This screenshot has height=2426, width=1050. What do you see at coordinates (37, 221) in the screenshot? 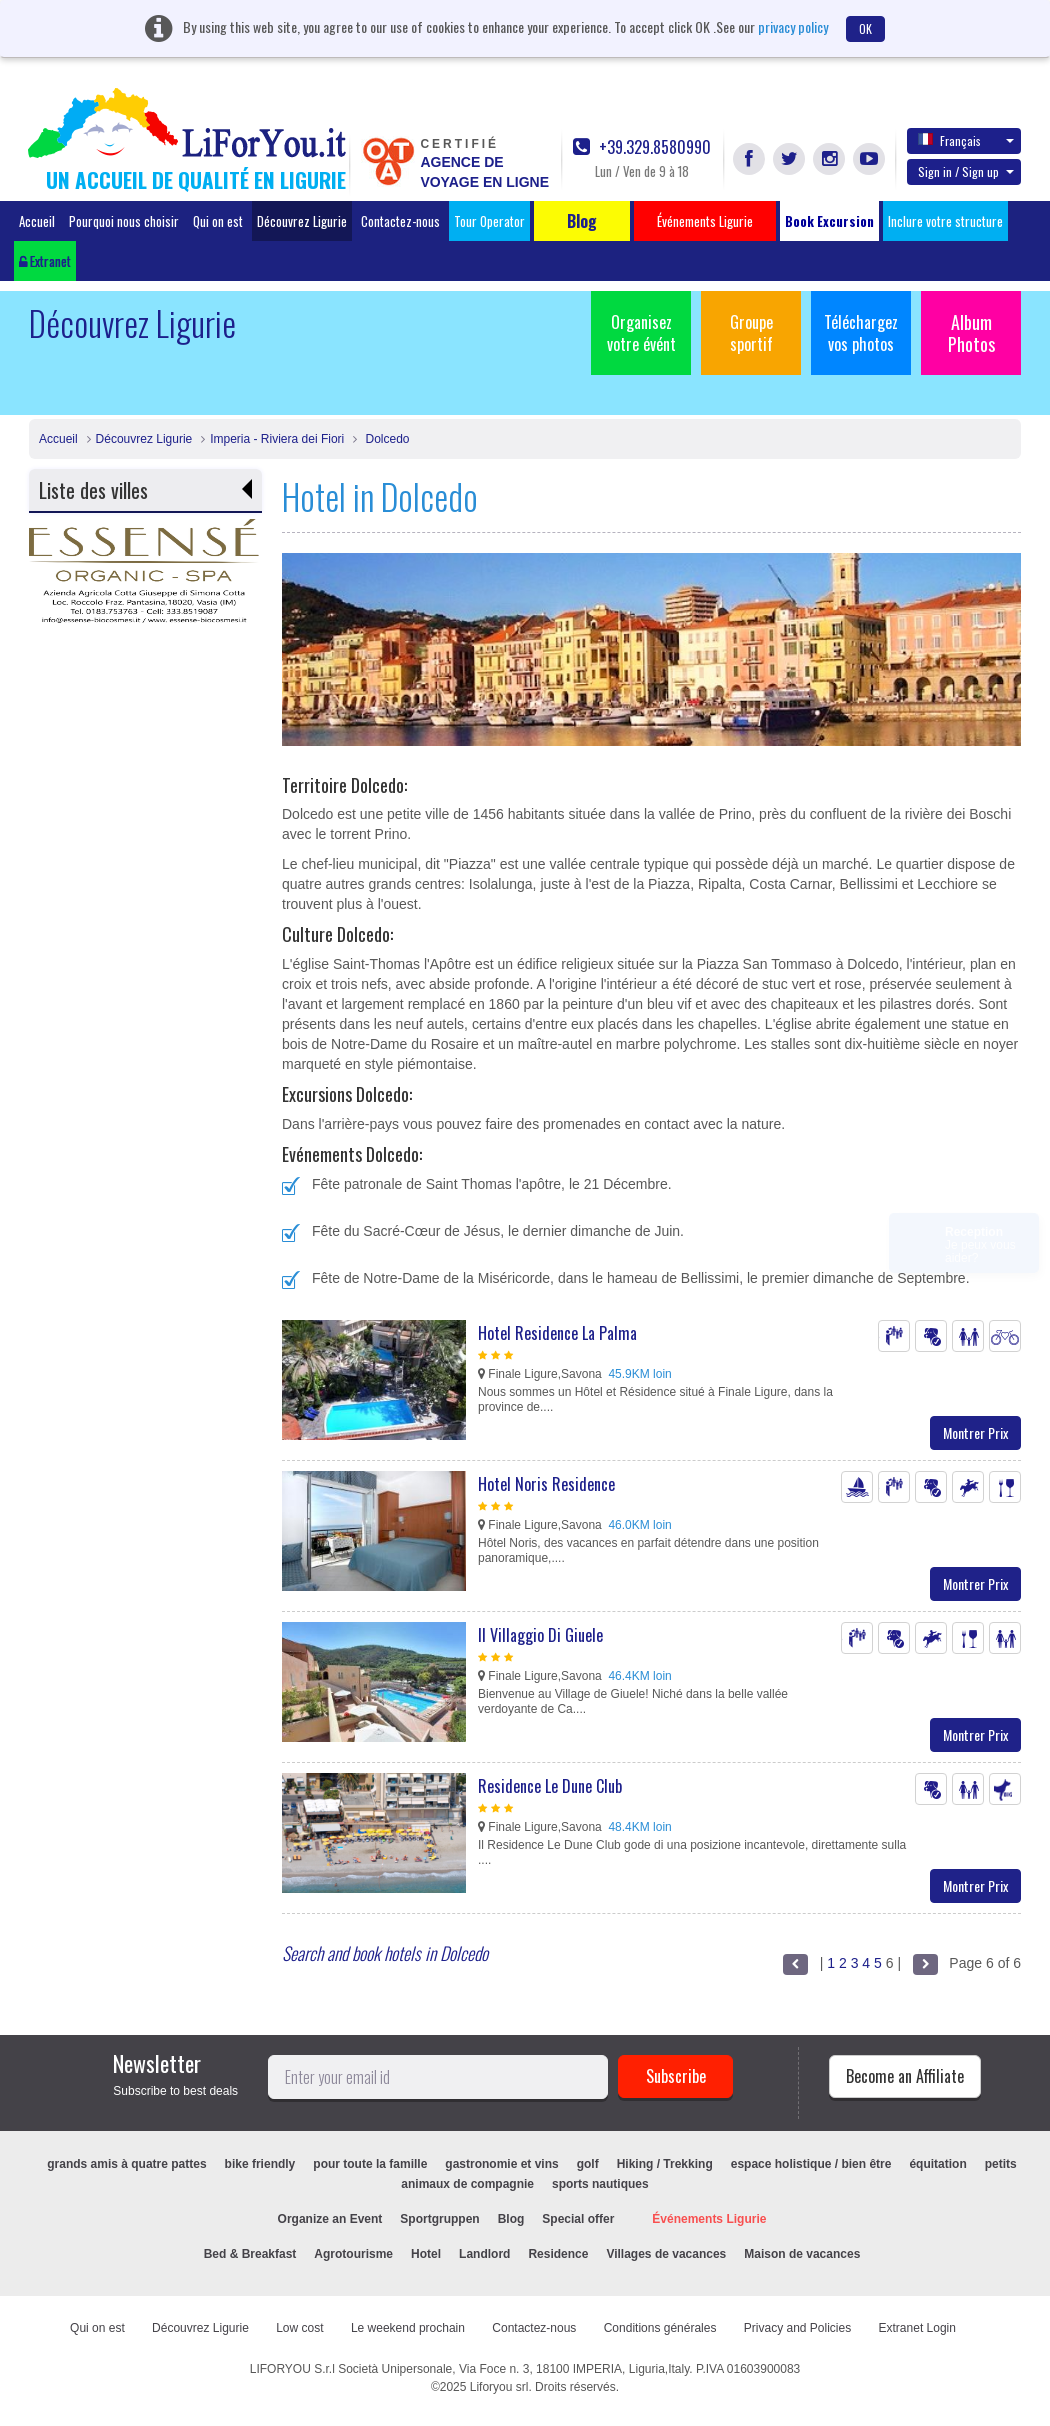
I see `Accueil` at bounding box center [37, 221].